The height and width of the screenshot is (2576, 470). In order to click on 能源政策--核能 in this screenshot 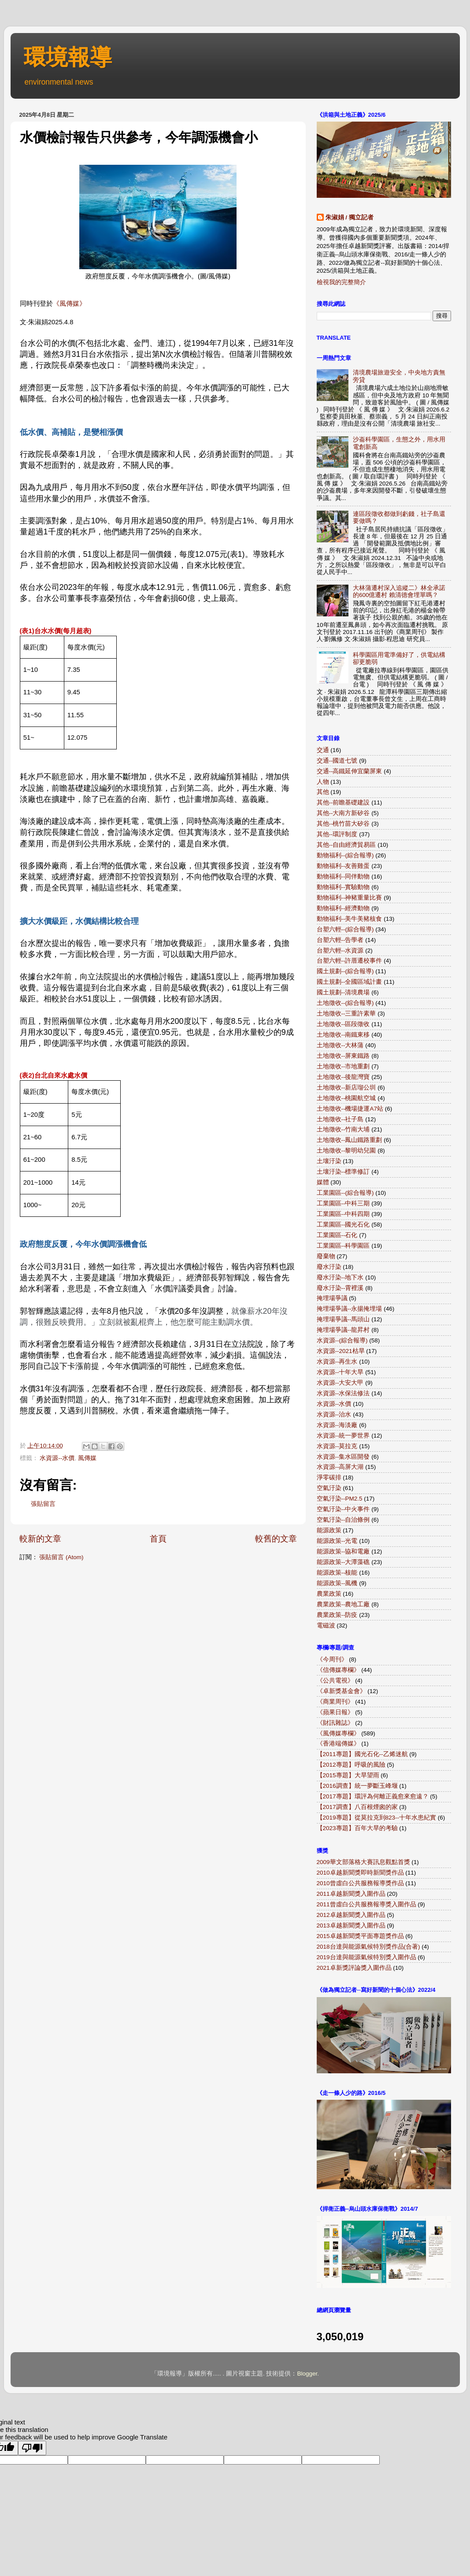, I will do `click(337, 1572)`.